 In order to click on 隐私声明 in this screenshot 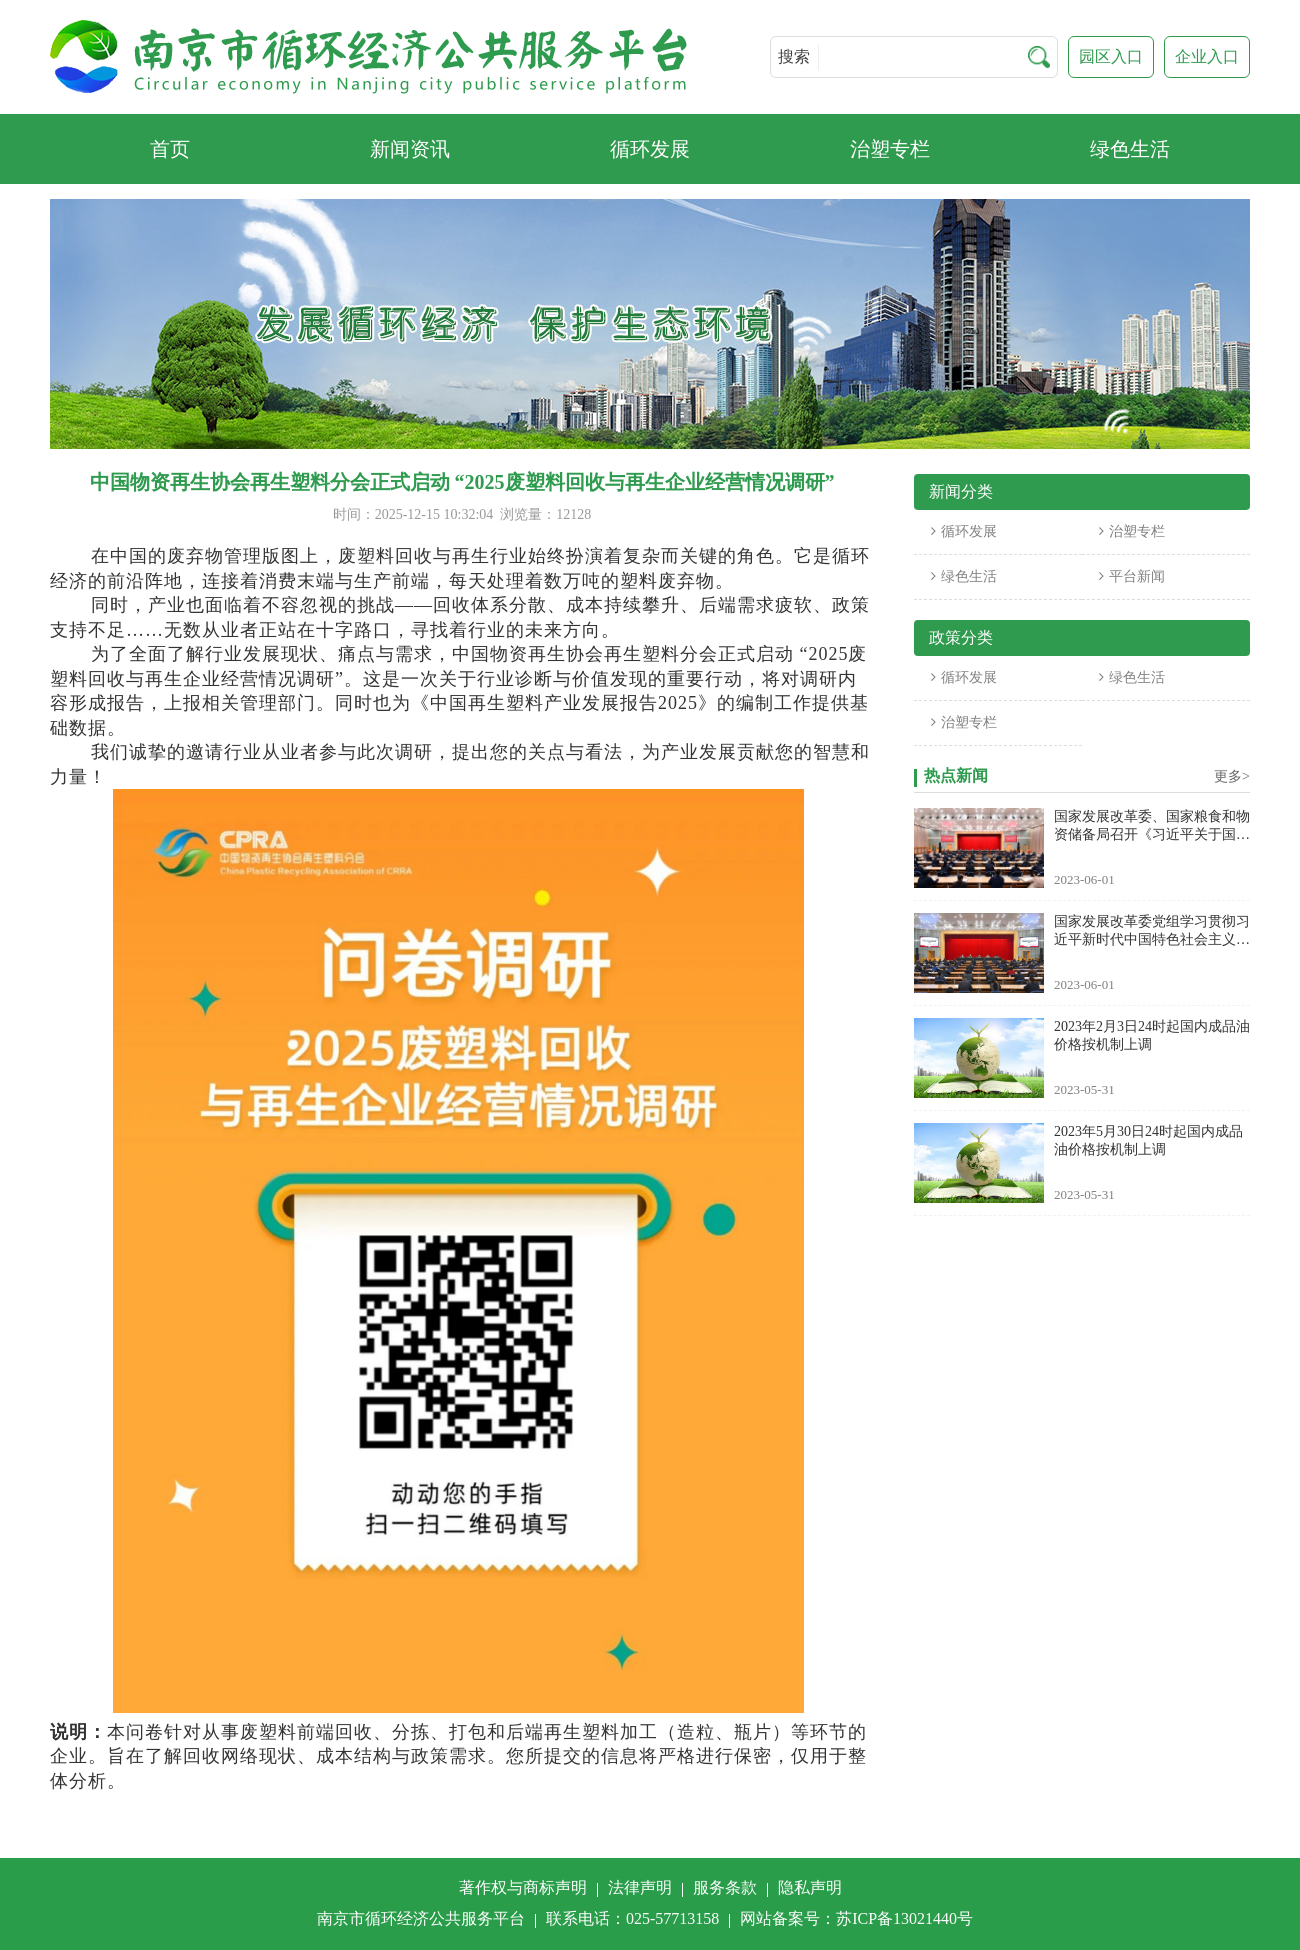, I will do `click(810, 1887)`.